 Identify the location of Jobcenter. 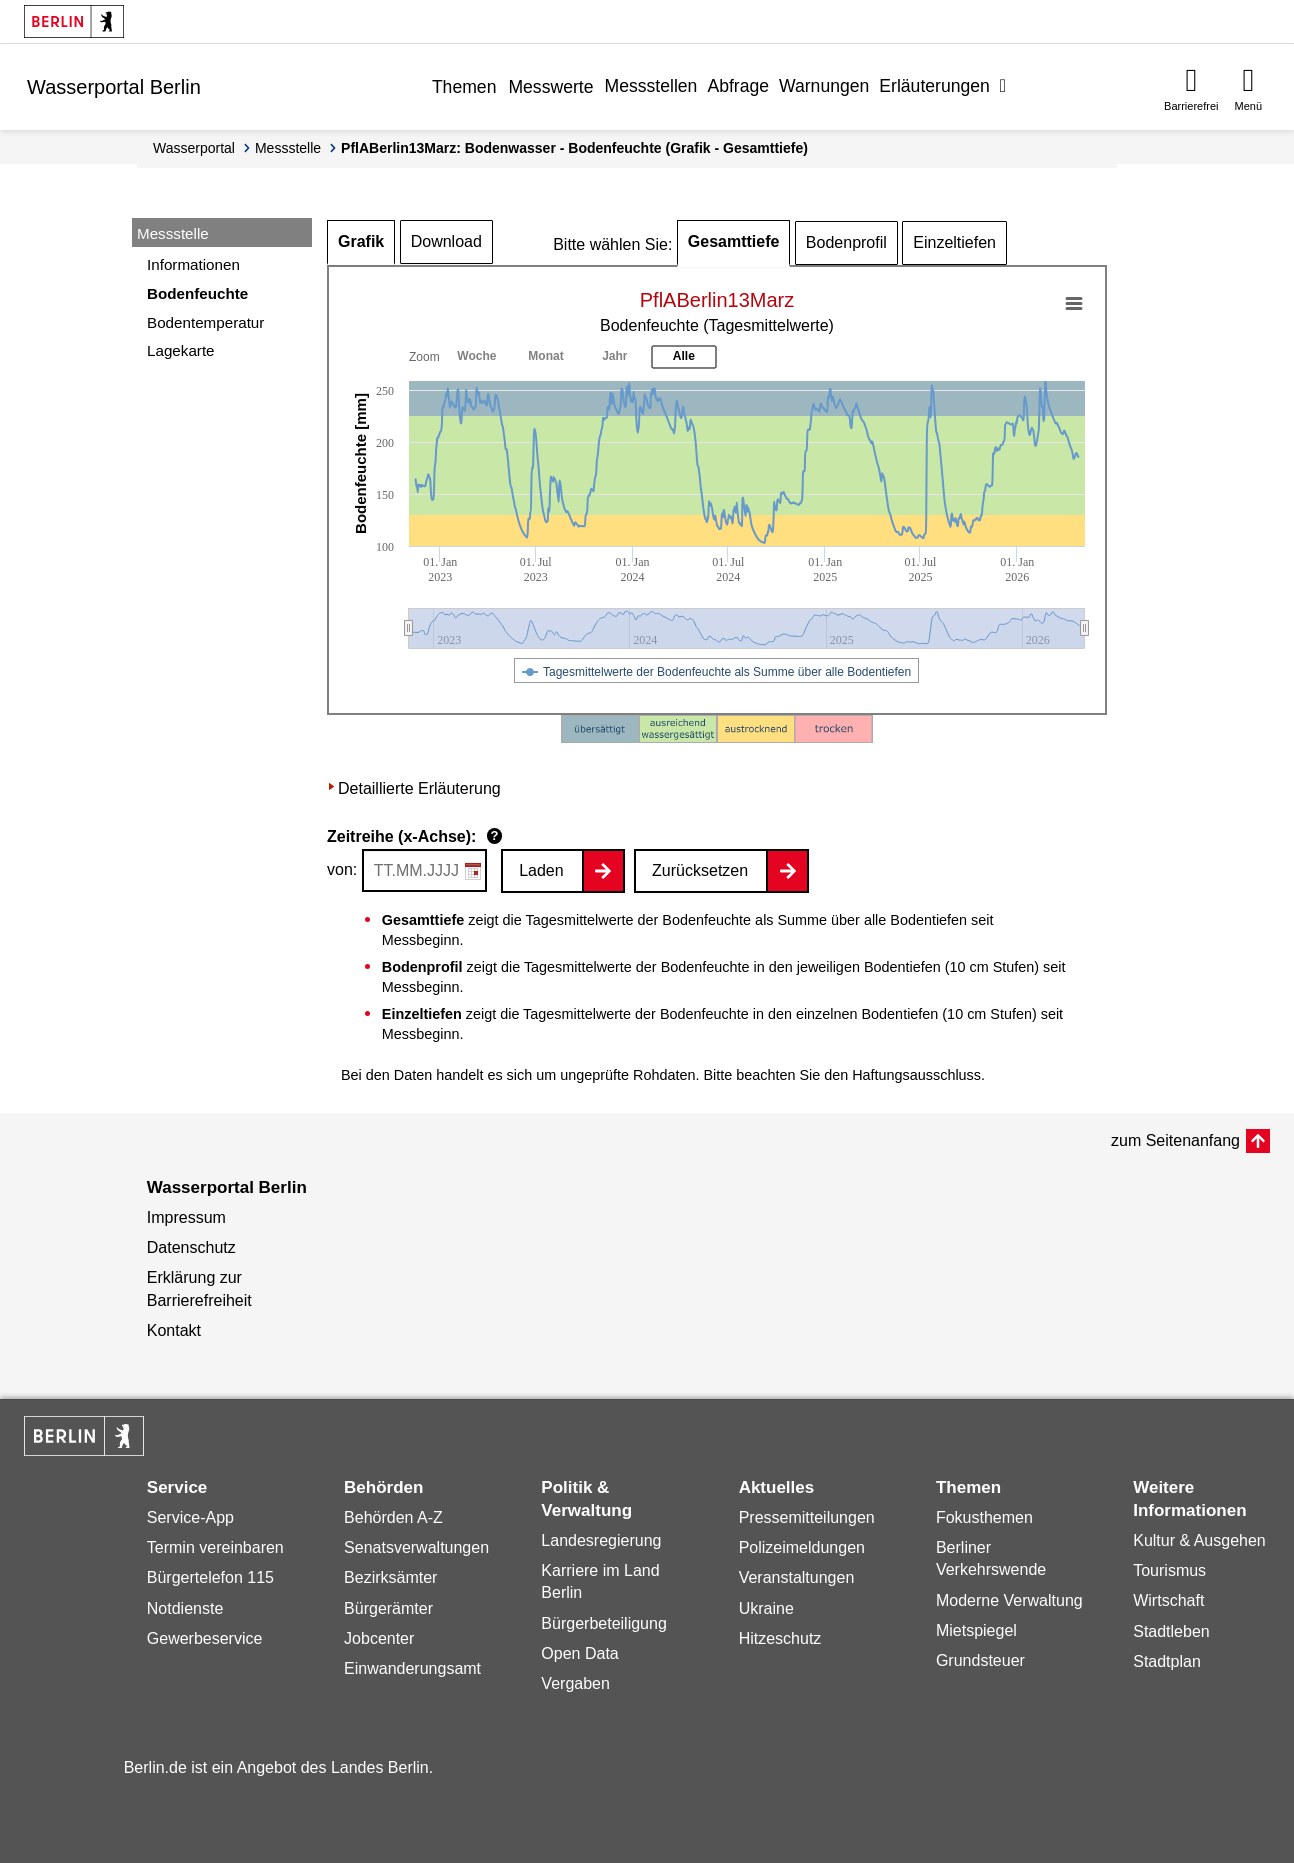
(379, 1638).